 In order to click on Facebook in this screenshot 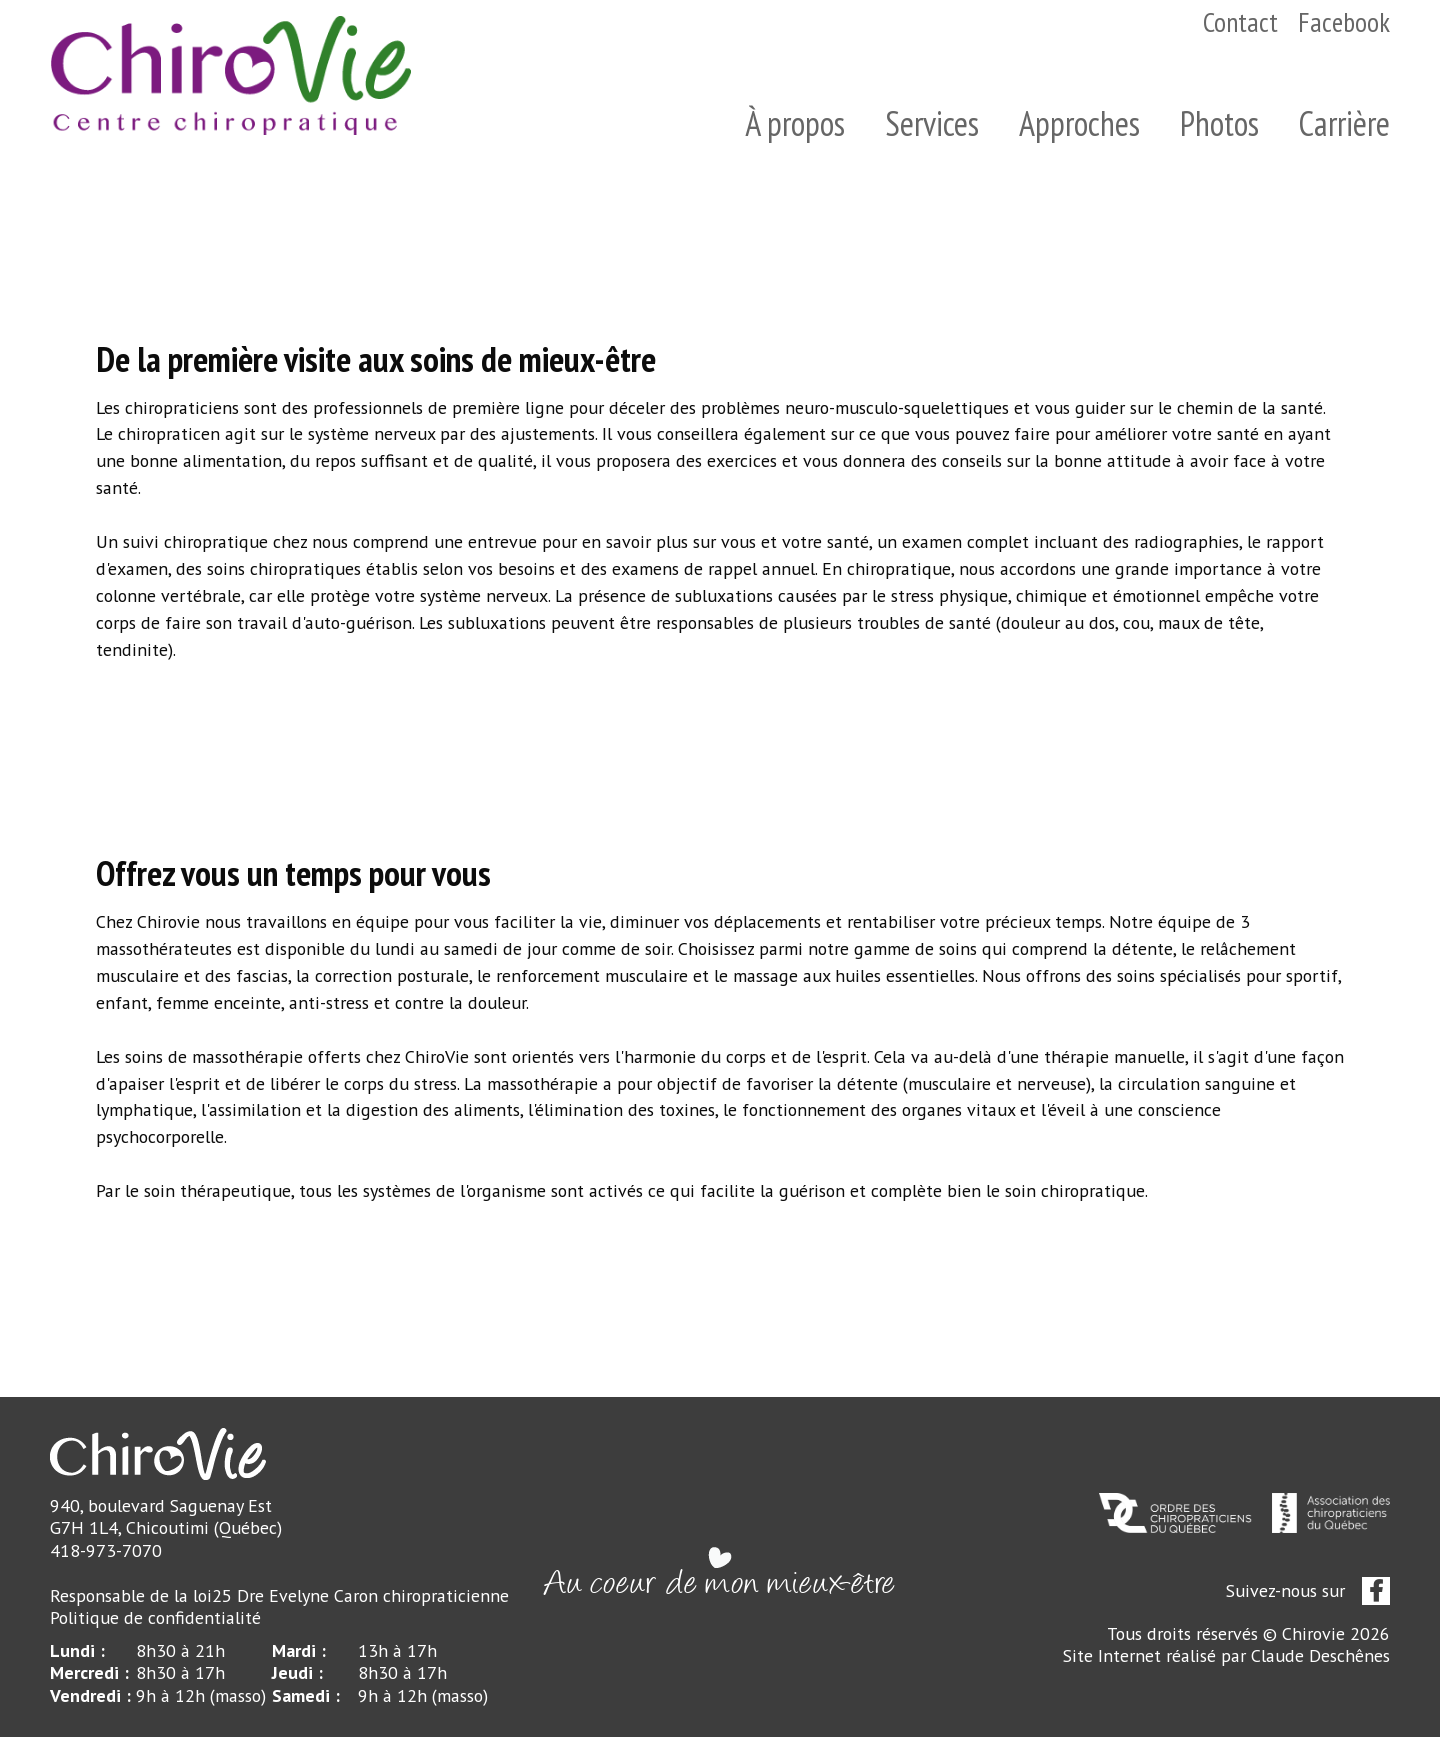, I will do `click(1344, 22)`.